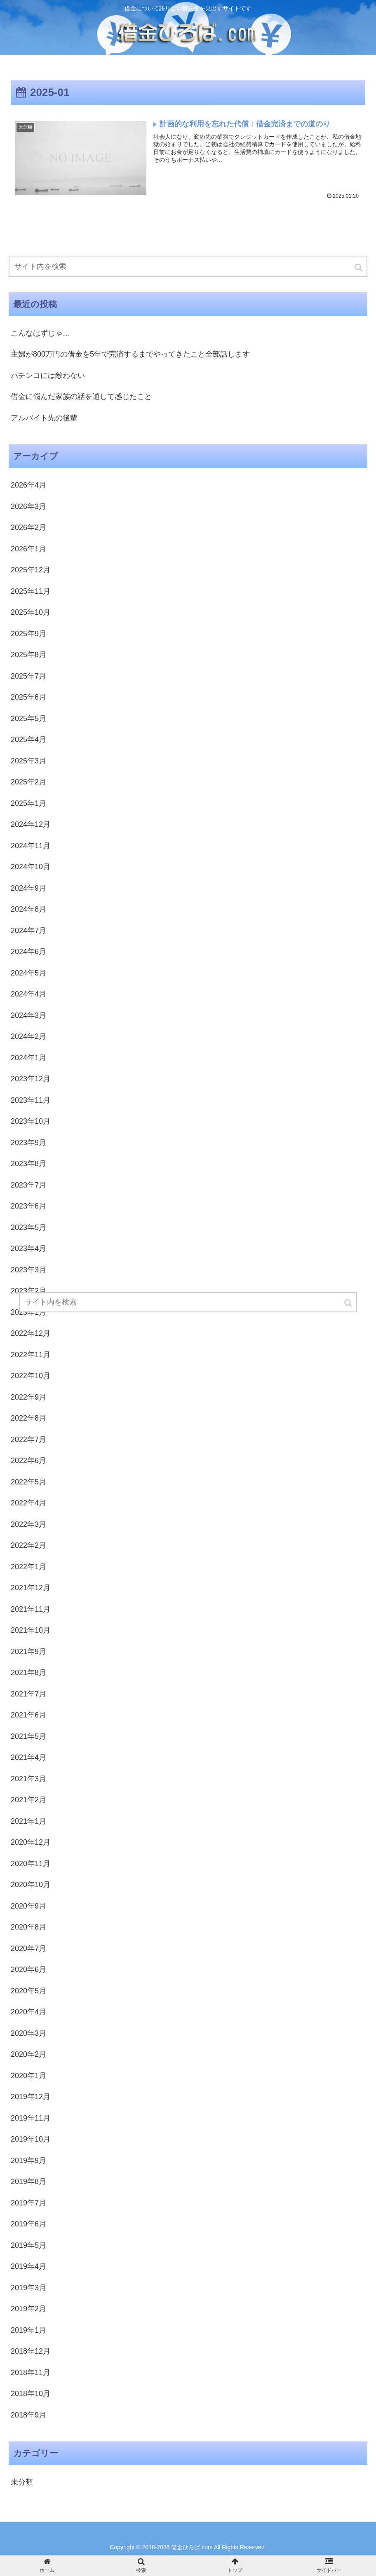 The width and height of the screenshot is (376, 2576). What do you see at coordinates (28, 1143) in the screenshot?
I see `2023年9月` at bounding box center [28, 1143].